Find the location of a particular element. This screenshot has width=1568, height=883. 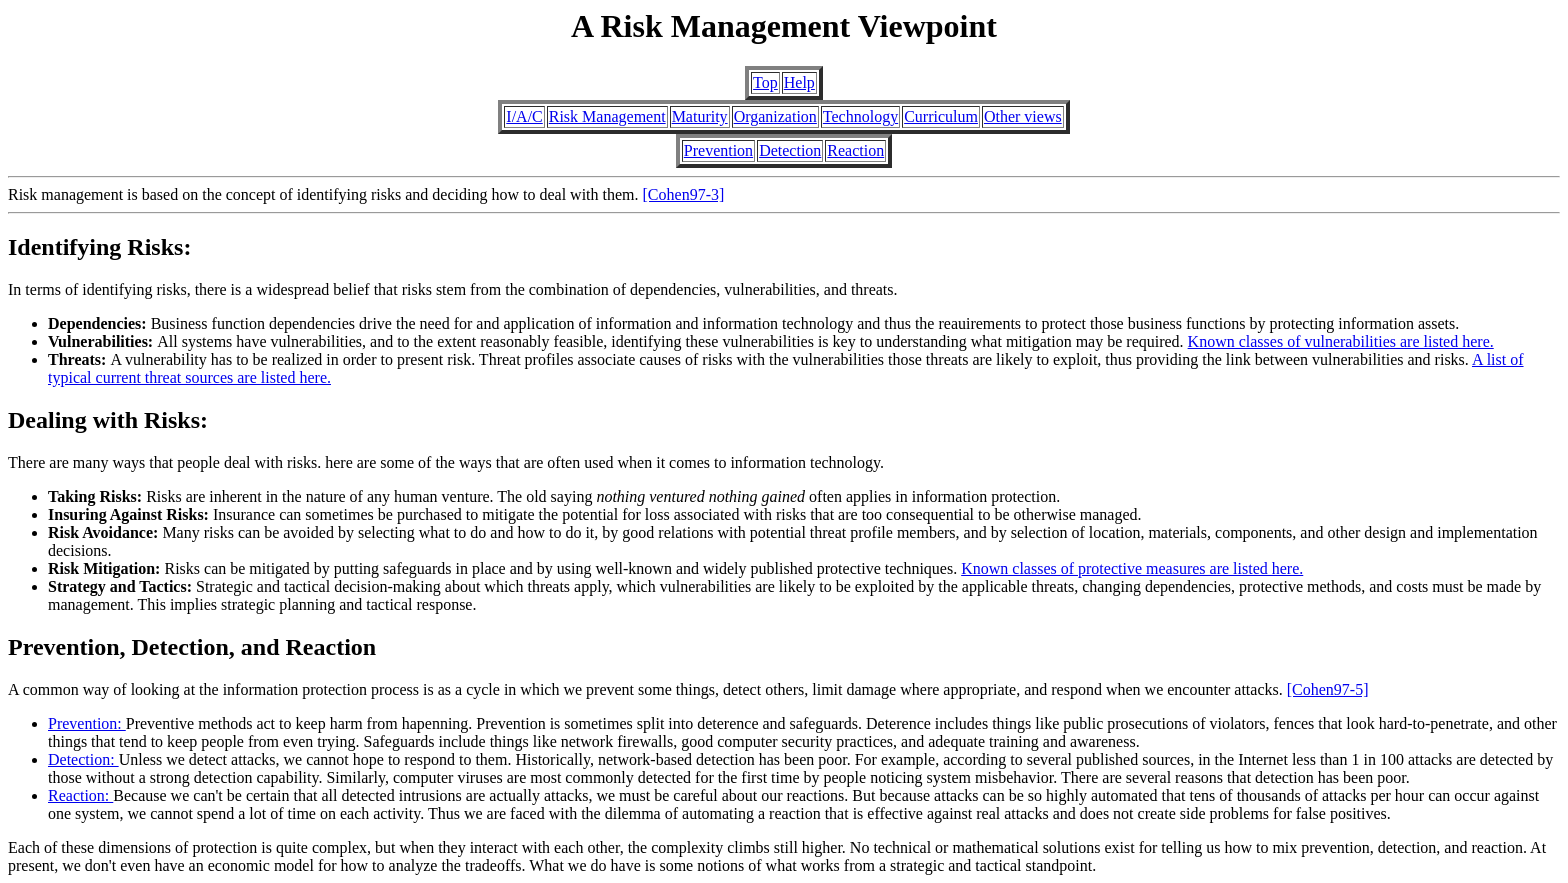

[Cohen97-5] is located at coordinates (1328, 689).